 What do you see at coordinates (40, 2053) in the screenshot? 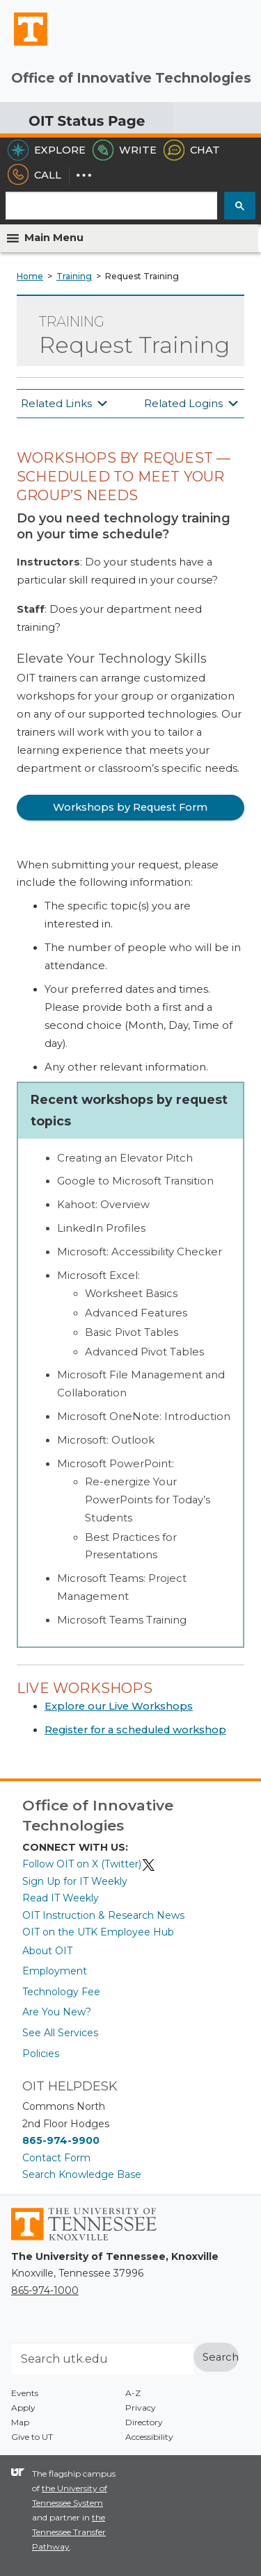
I see `Policies` at bounding box center [40, 2053].